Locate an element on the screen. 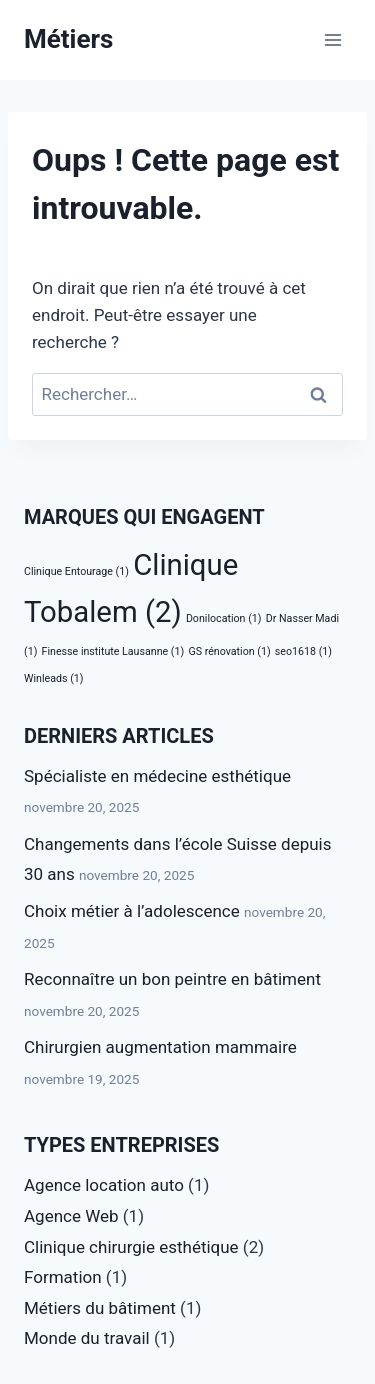  Clinique Entourage [Clinique Entourage (1 élément)] is located at coordinates (76, 571).